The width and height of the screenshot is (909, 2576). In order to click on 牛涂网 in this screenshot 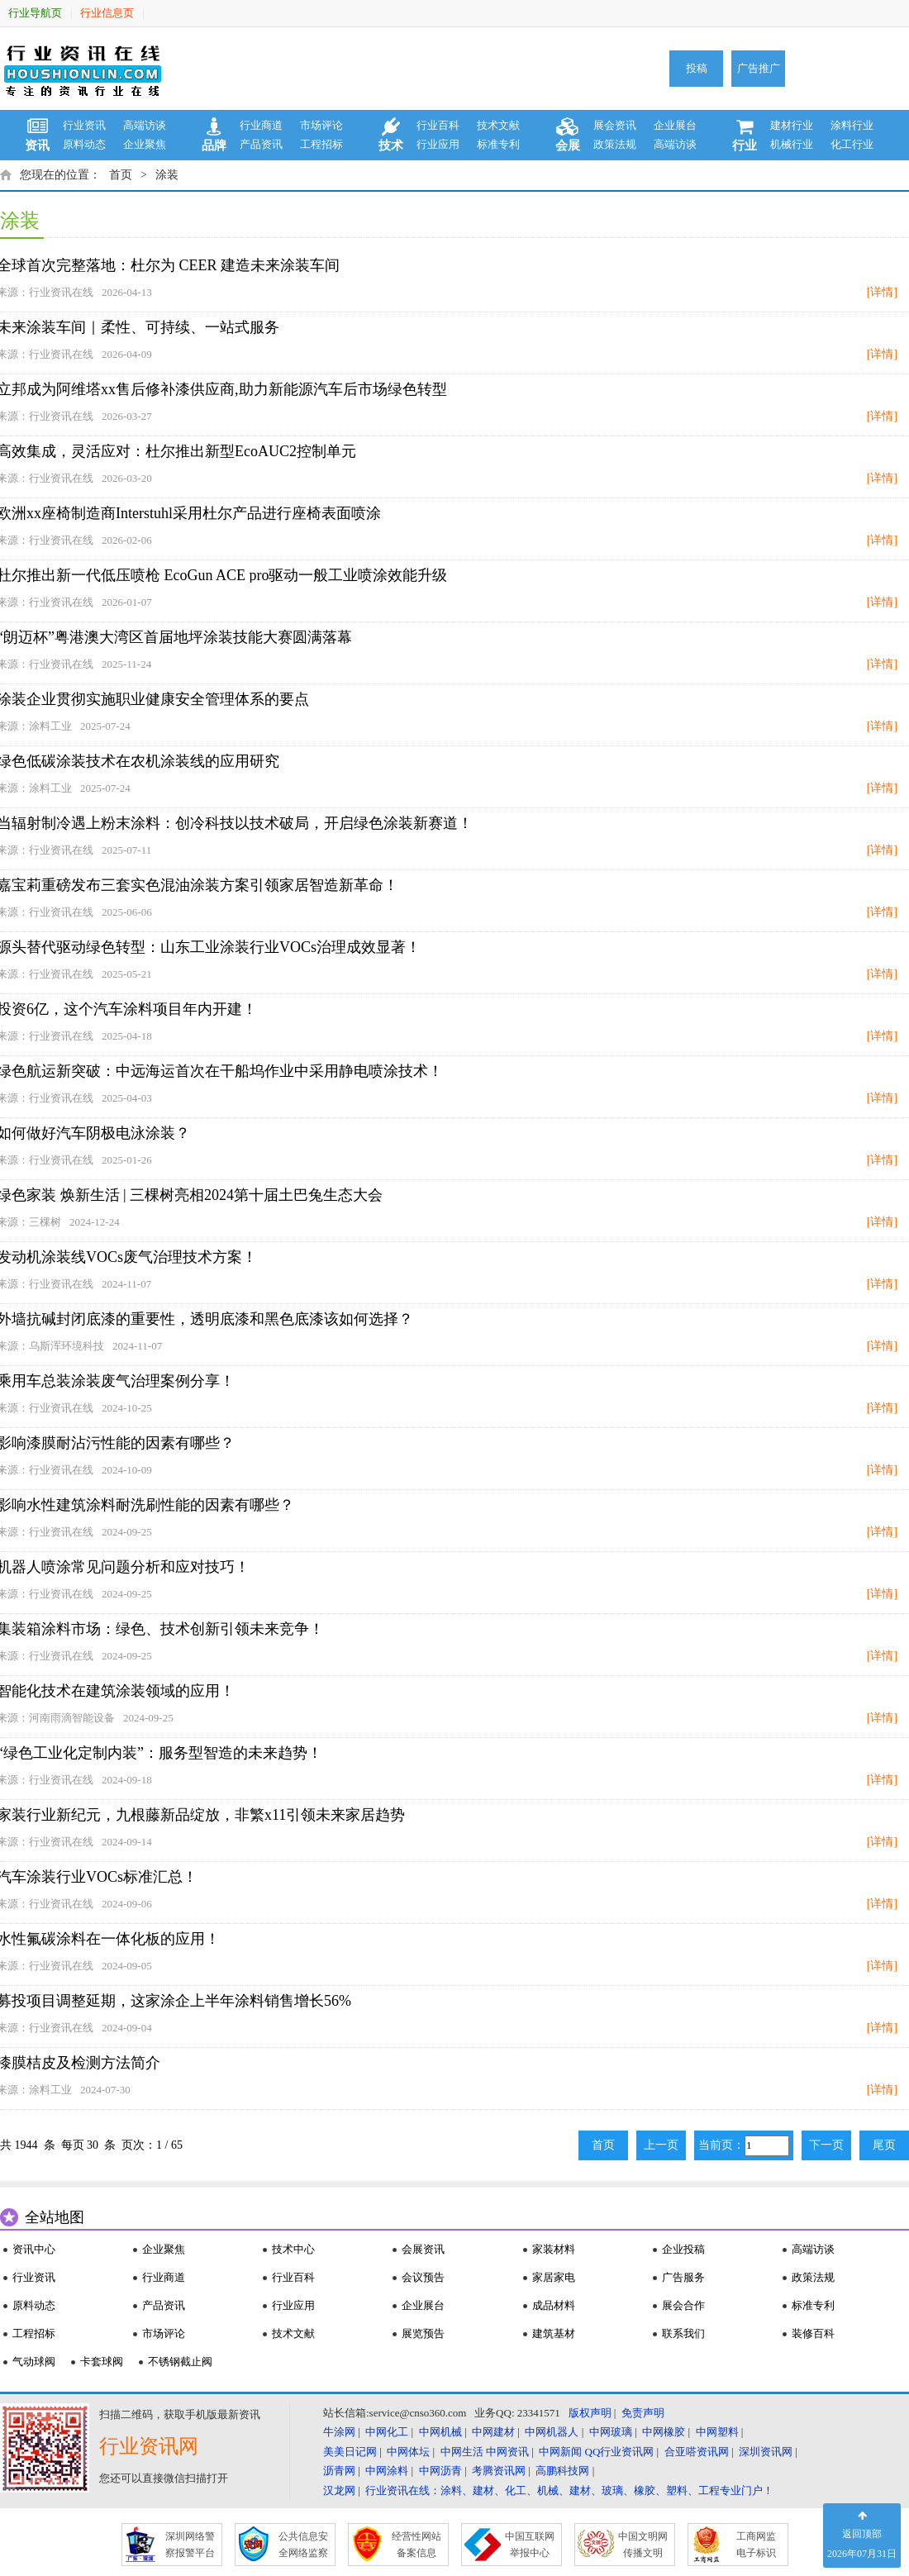, I will do `click(339, 2432)`.